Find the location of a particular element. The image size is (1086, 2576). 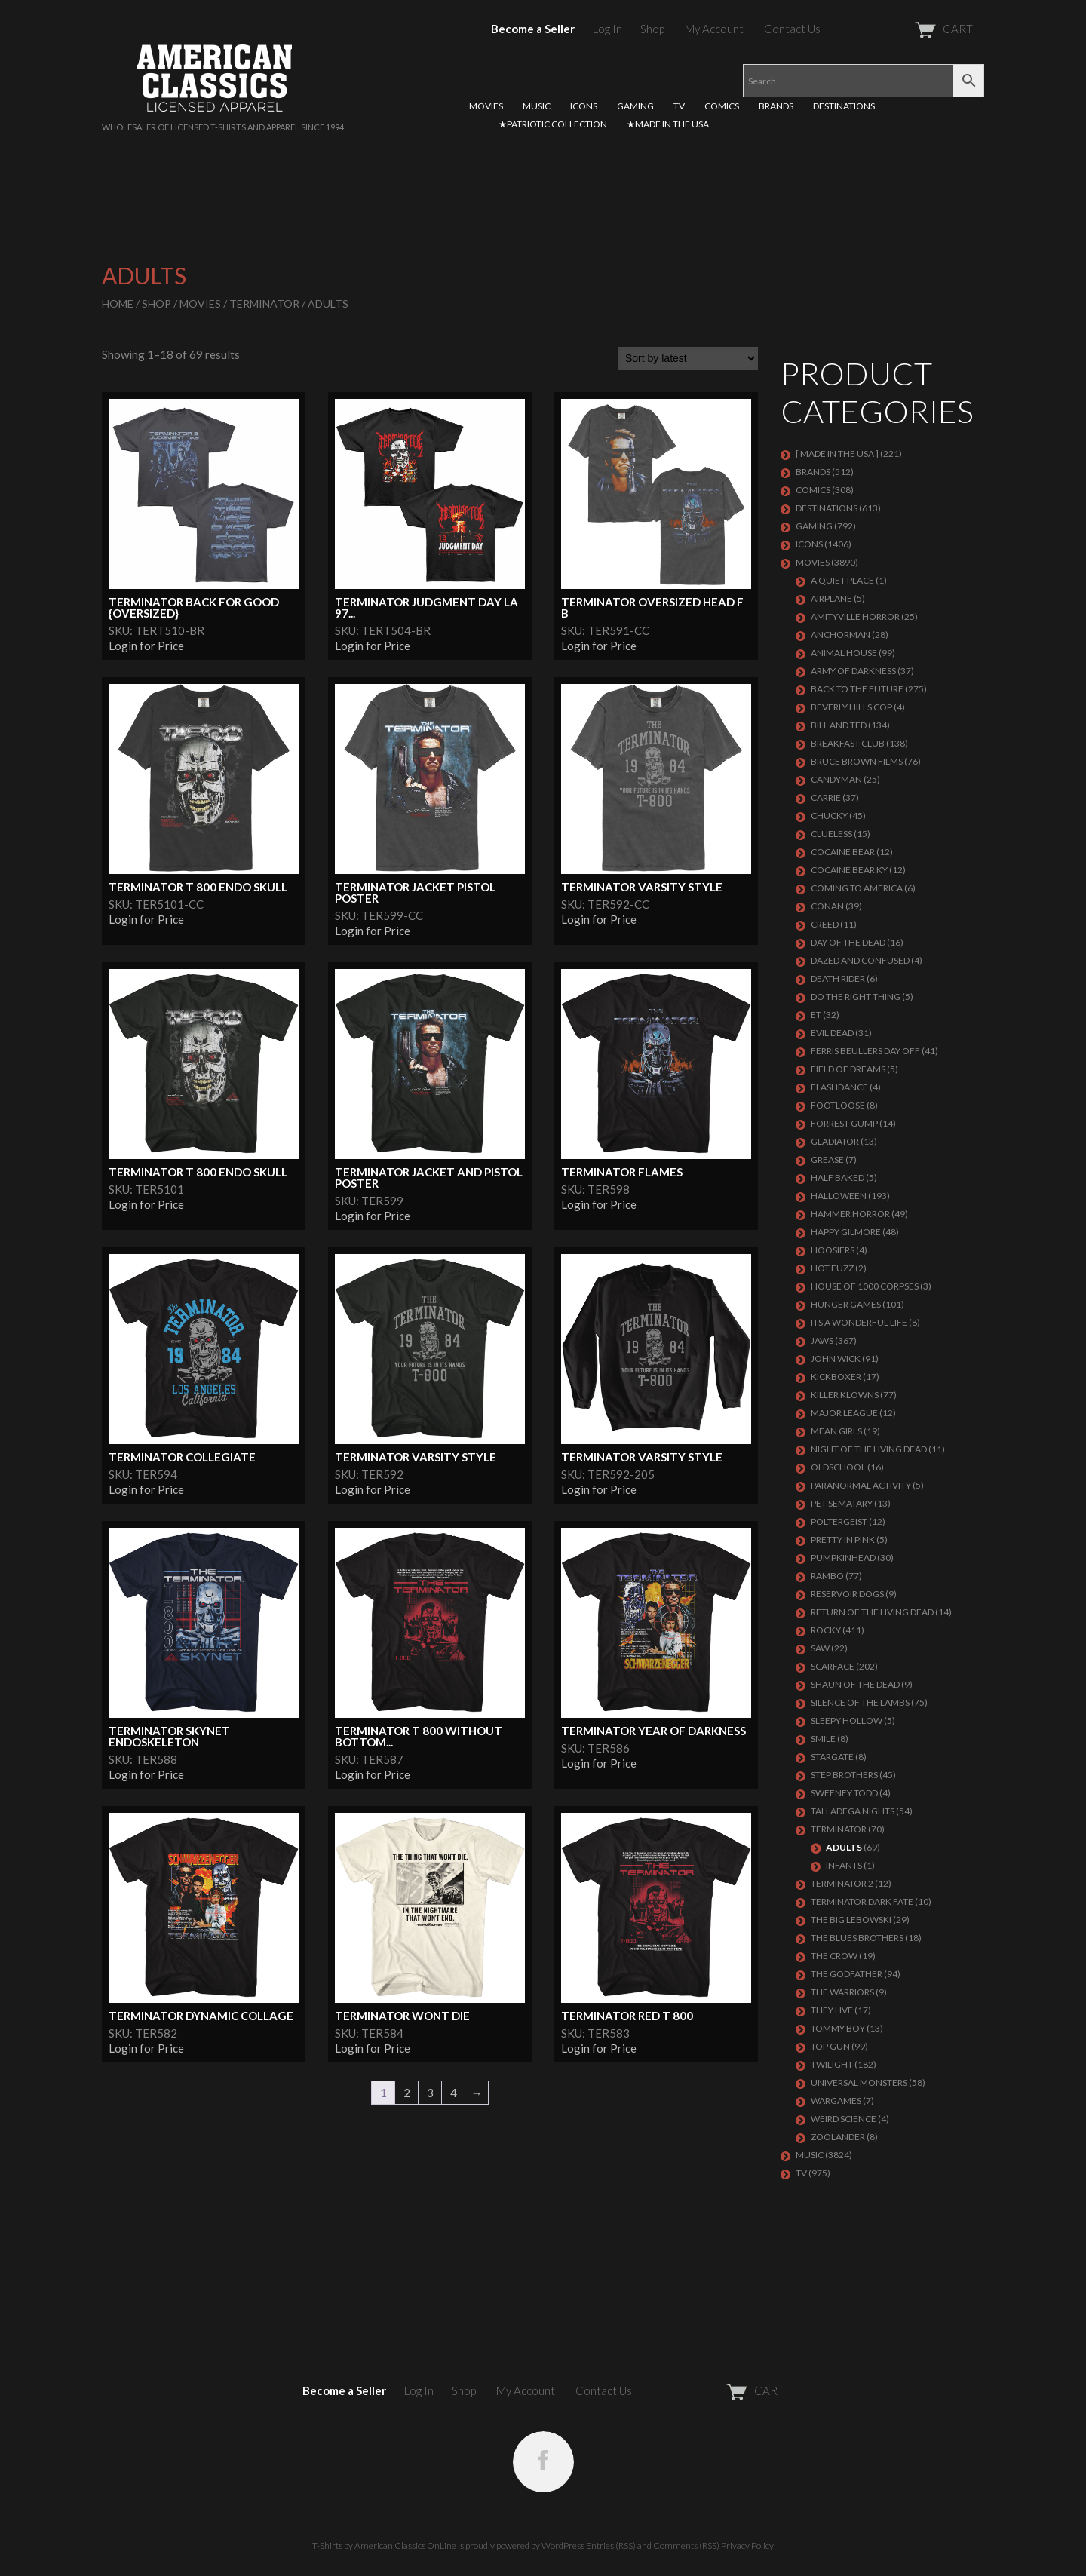

CART is located at coordinates (907, 28).